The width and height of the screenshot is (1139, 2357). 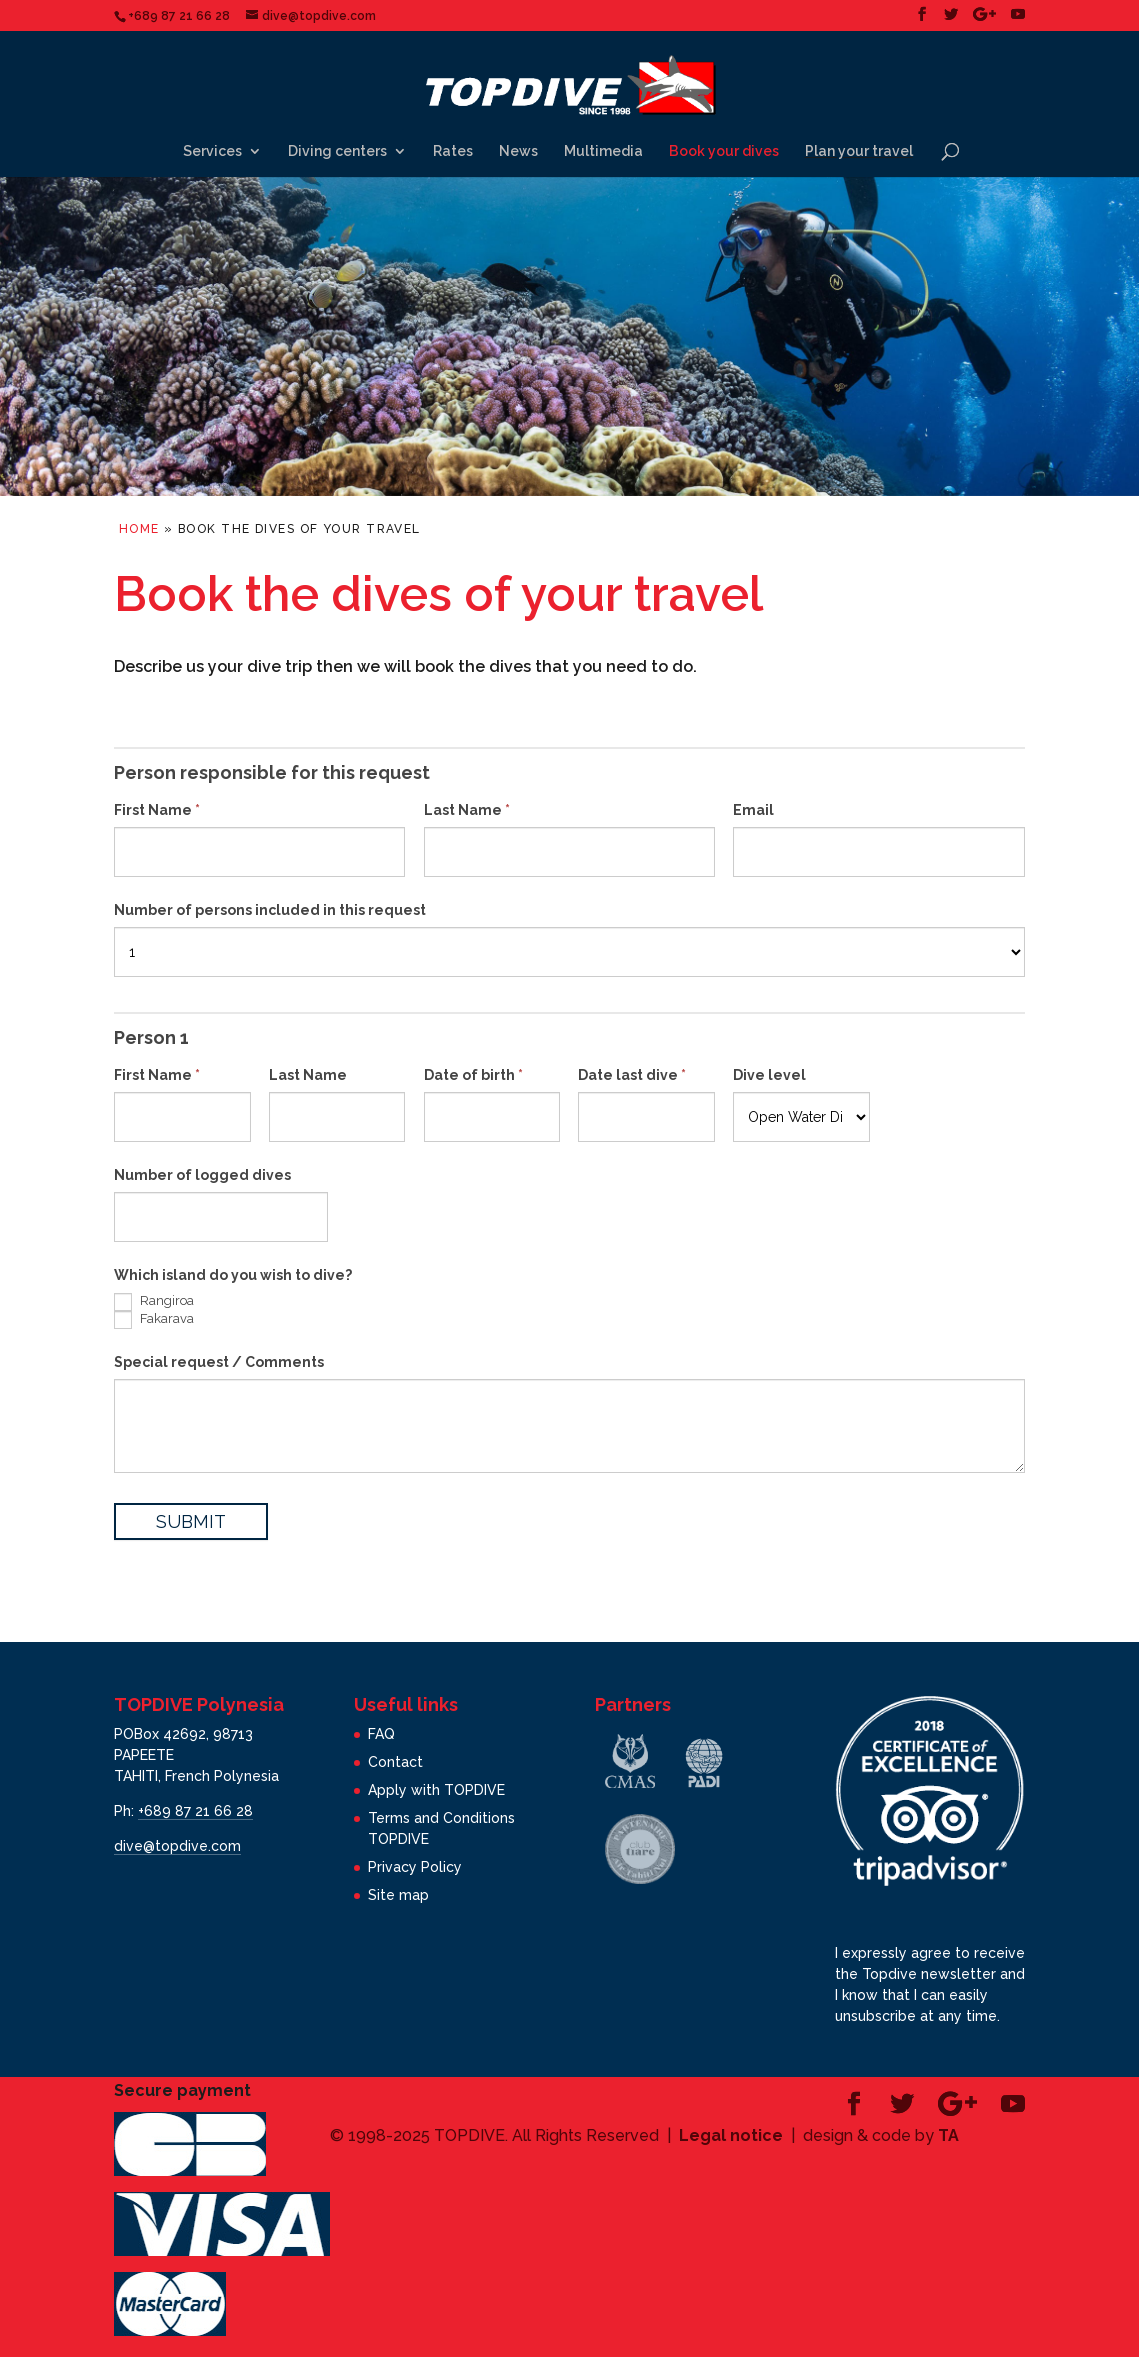 What do you see at coordinates (337, 151) in the screenshot?
I see `Diving centers` at bounding box center [337, 151].